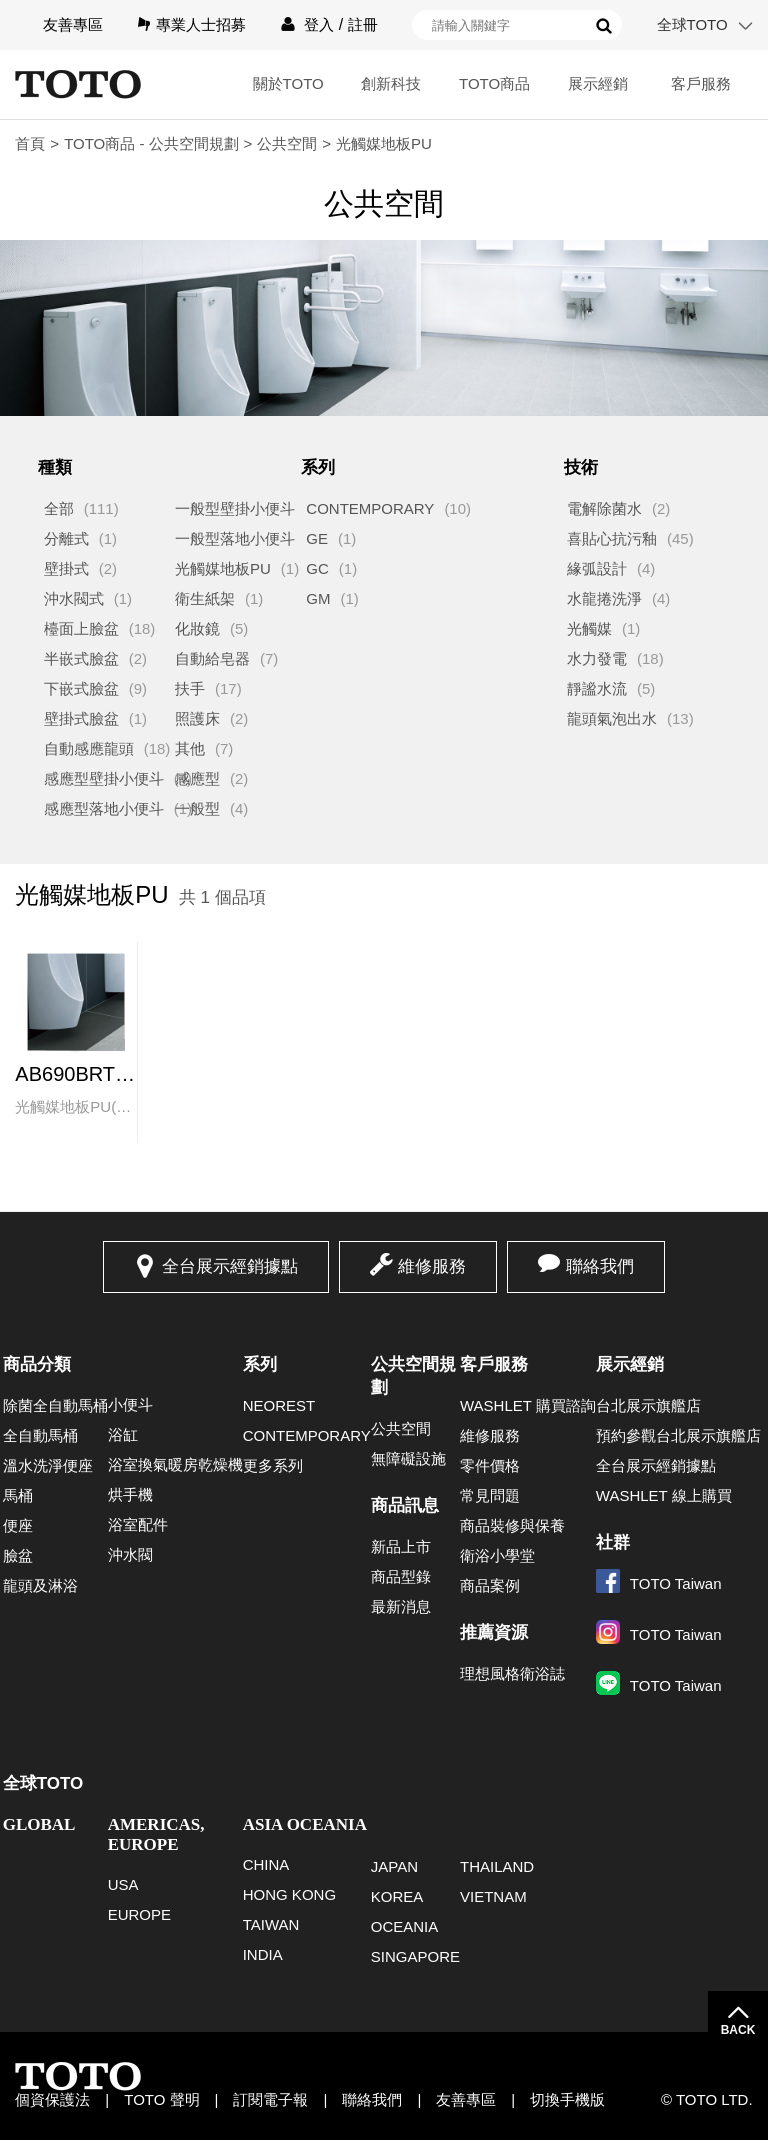 The width and height of the screenshot is (768, 2140). I want to click on 感應型落地小便斗, so click(104, 808).